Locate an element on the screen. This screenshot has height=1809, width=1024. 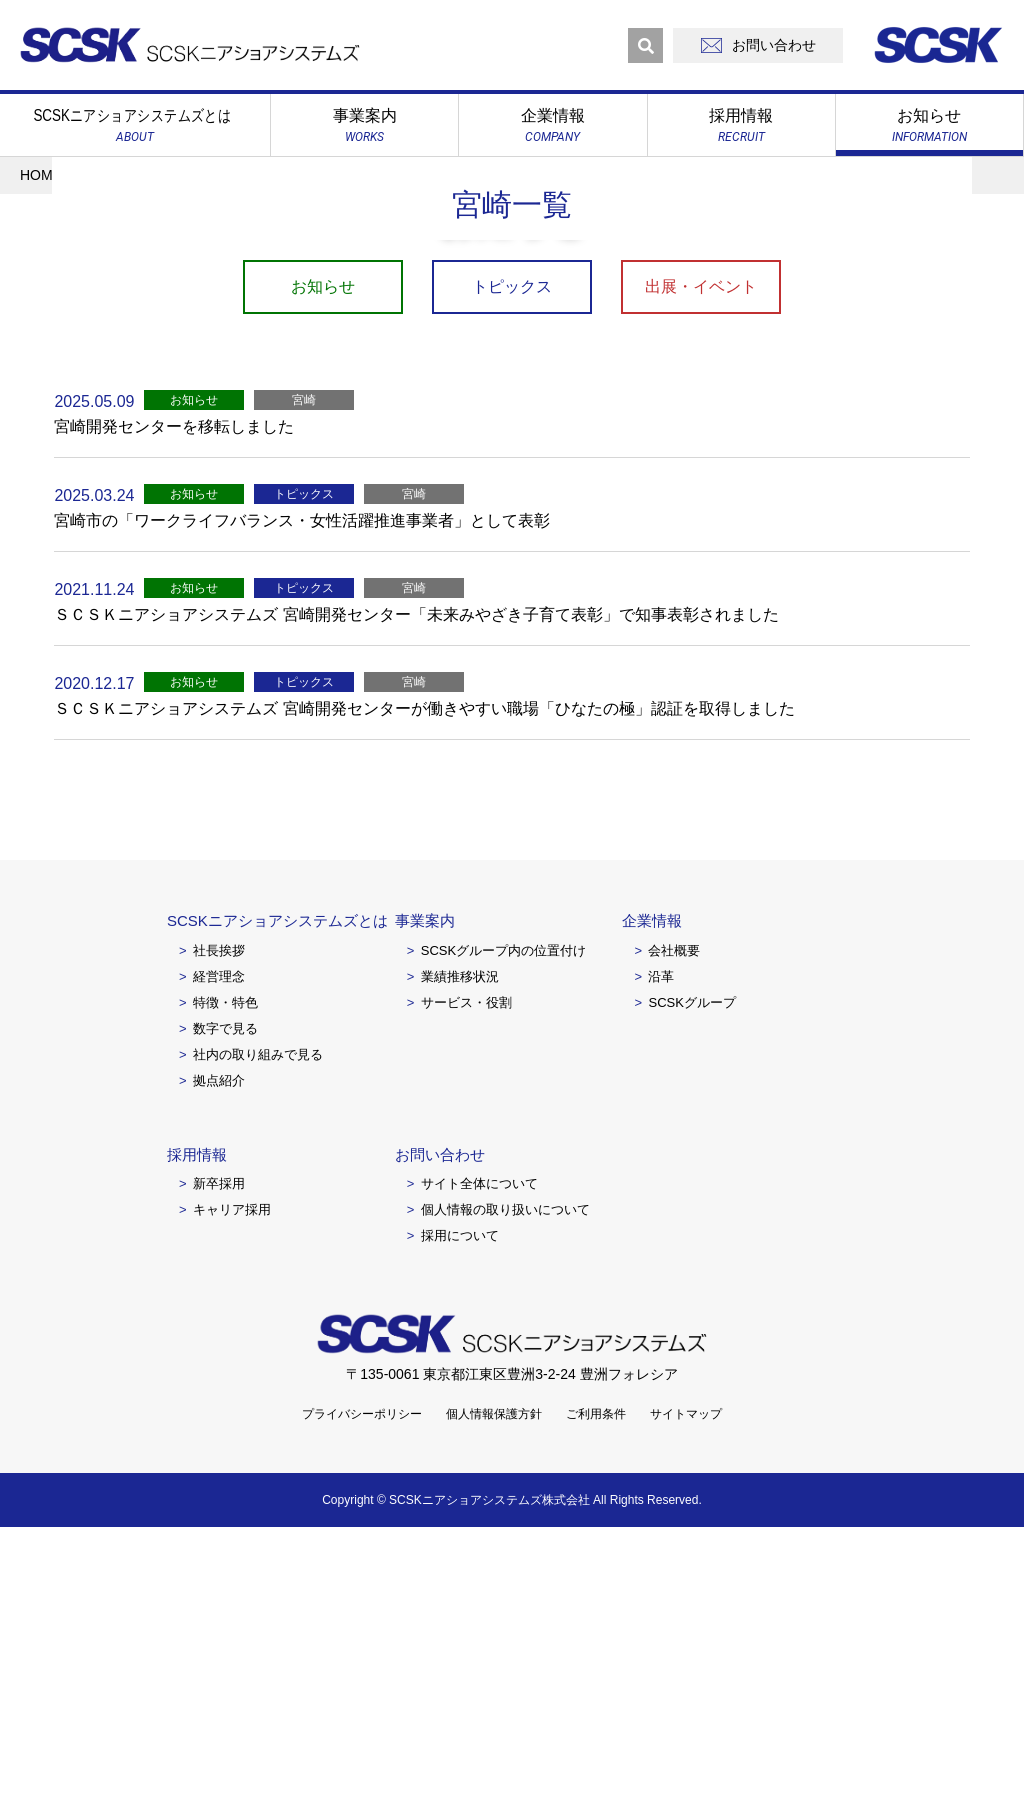
社長挨拶 is located at coordinates (219, 1231).